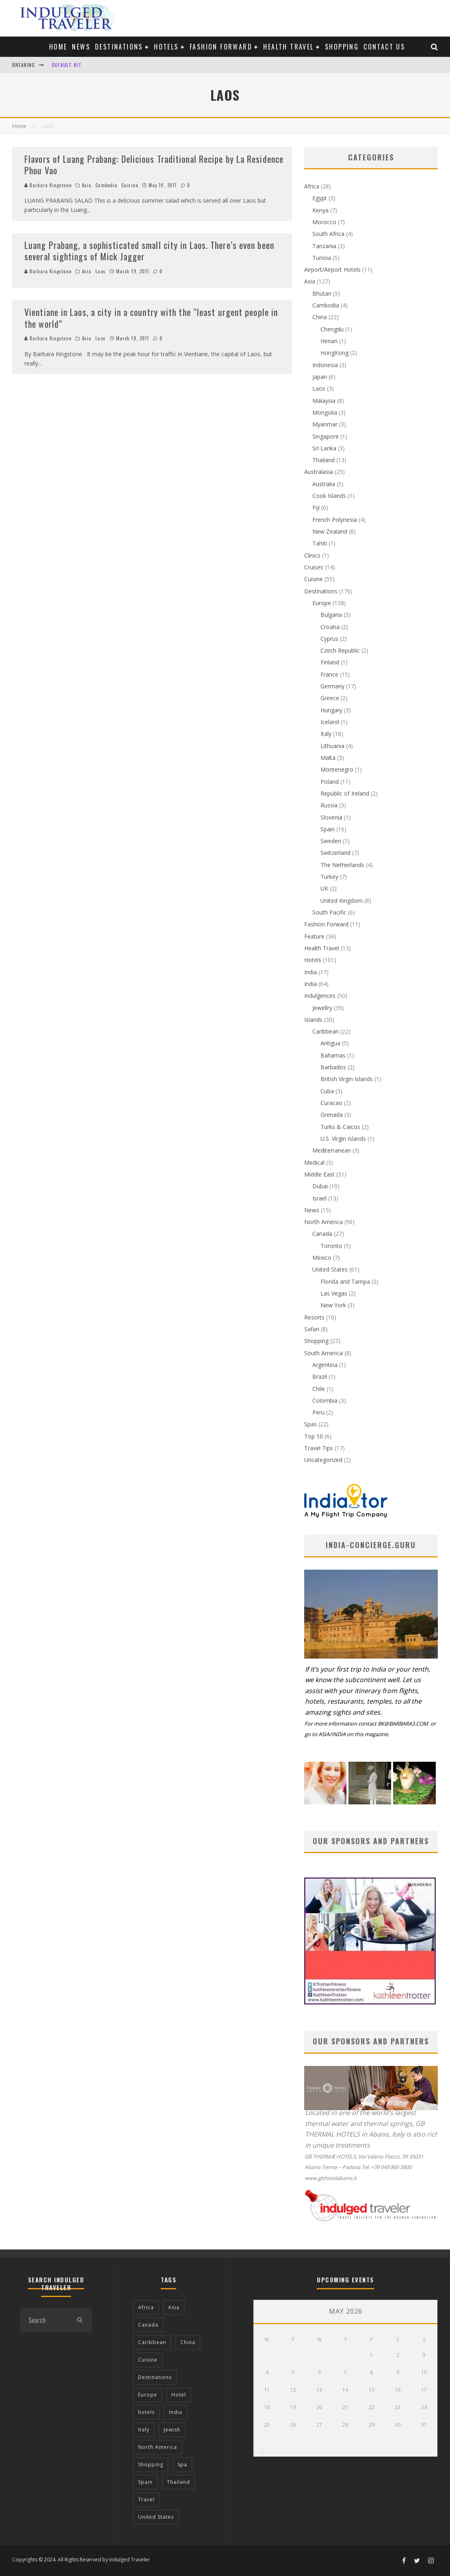  What do you see at coordinates (334, 353) in the screenshot?
I see `HongKong` at bounding box center [334, 353].